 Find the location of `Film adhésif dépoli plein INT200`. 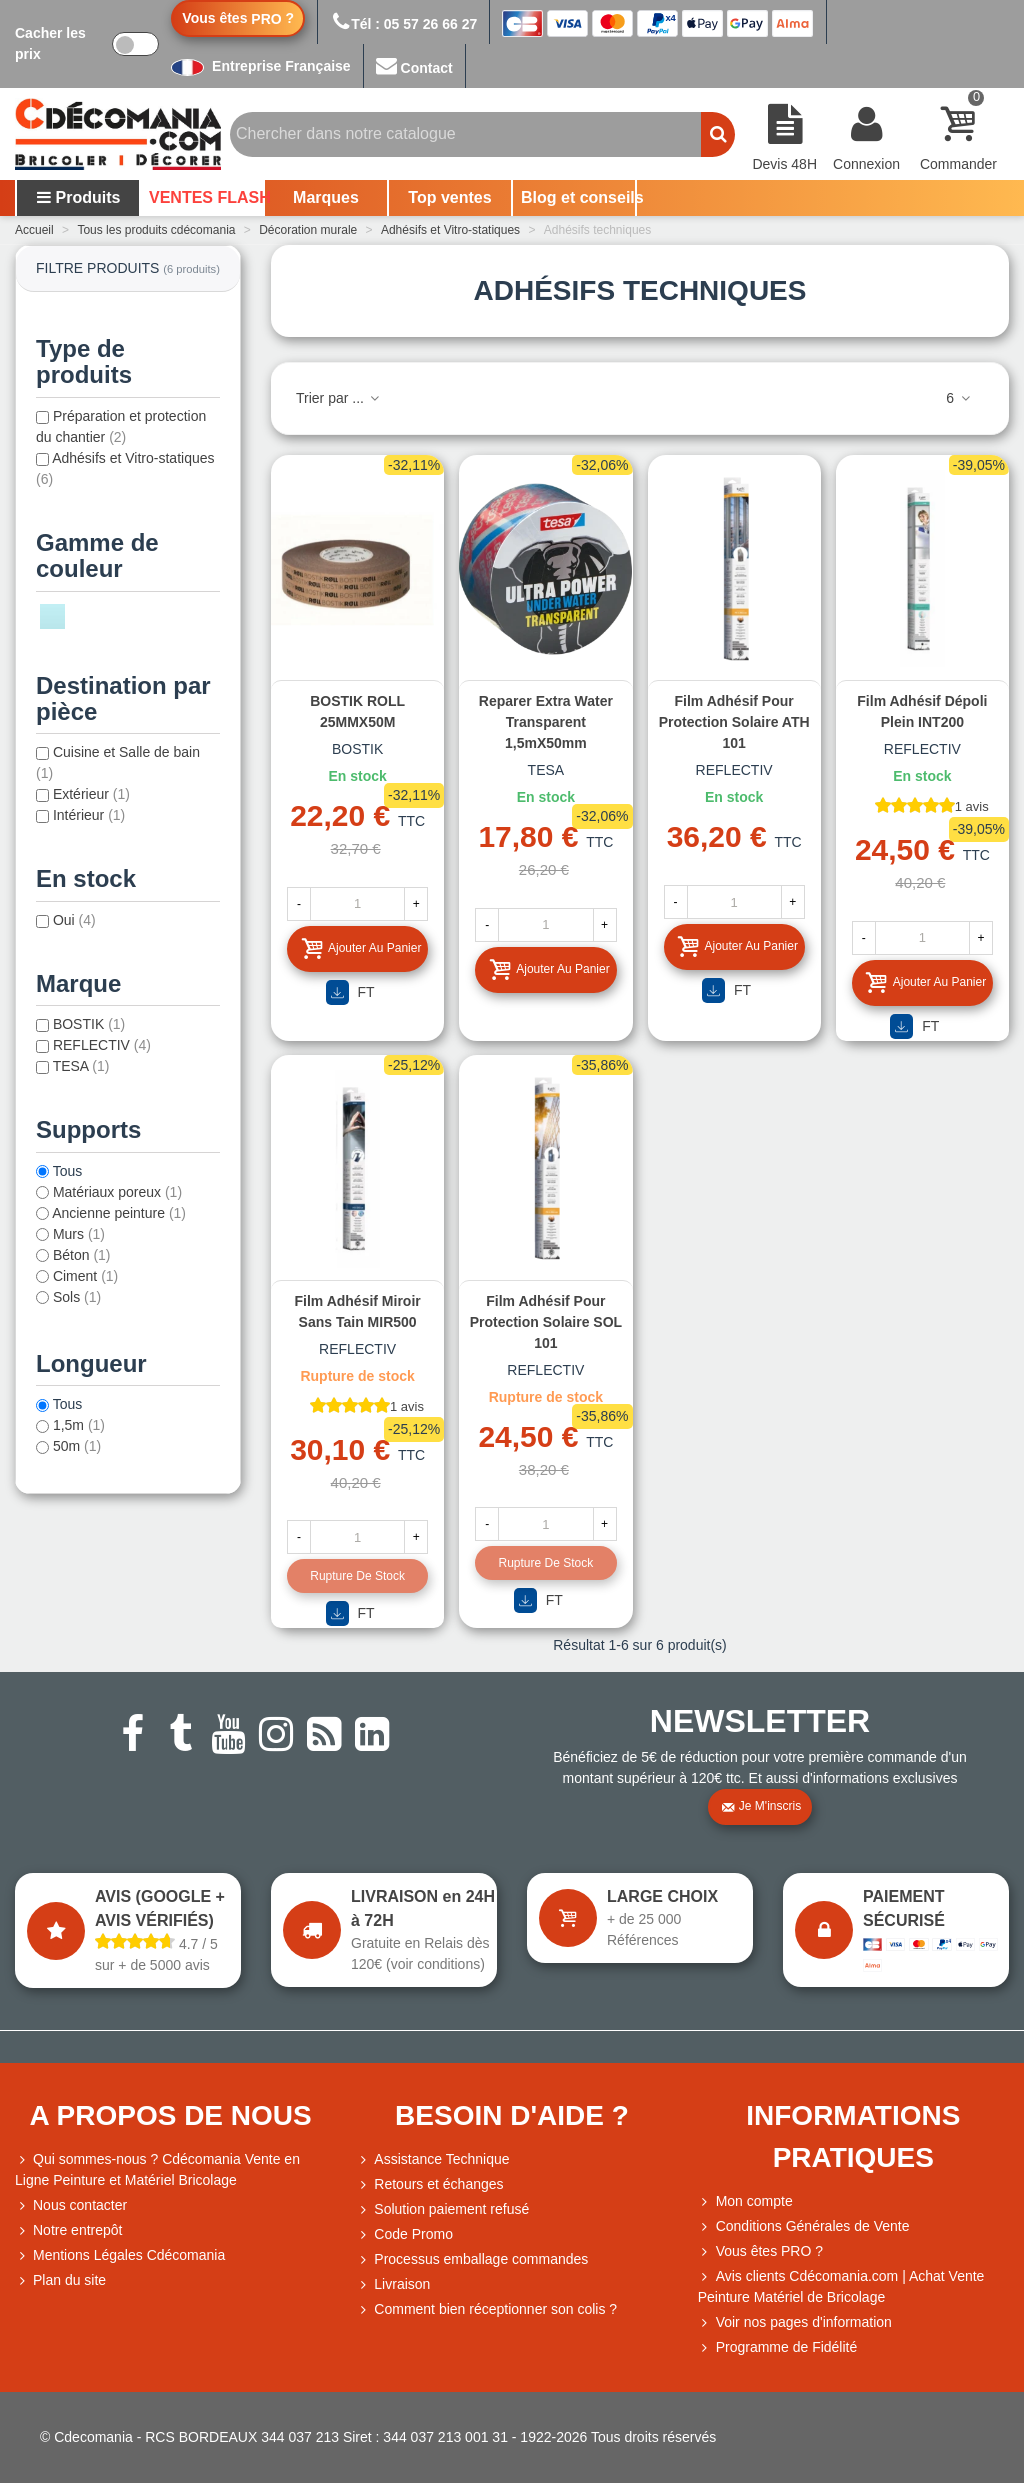

Film adhésif dépoli plein INT200 is located at coordinates (922, 711).